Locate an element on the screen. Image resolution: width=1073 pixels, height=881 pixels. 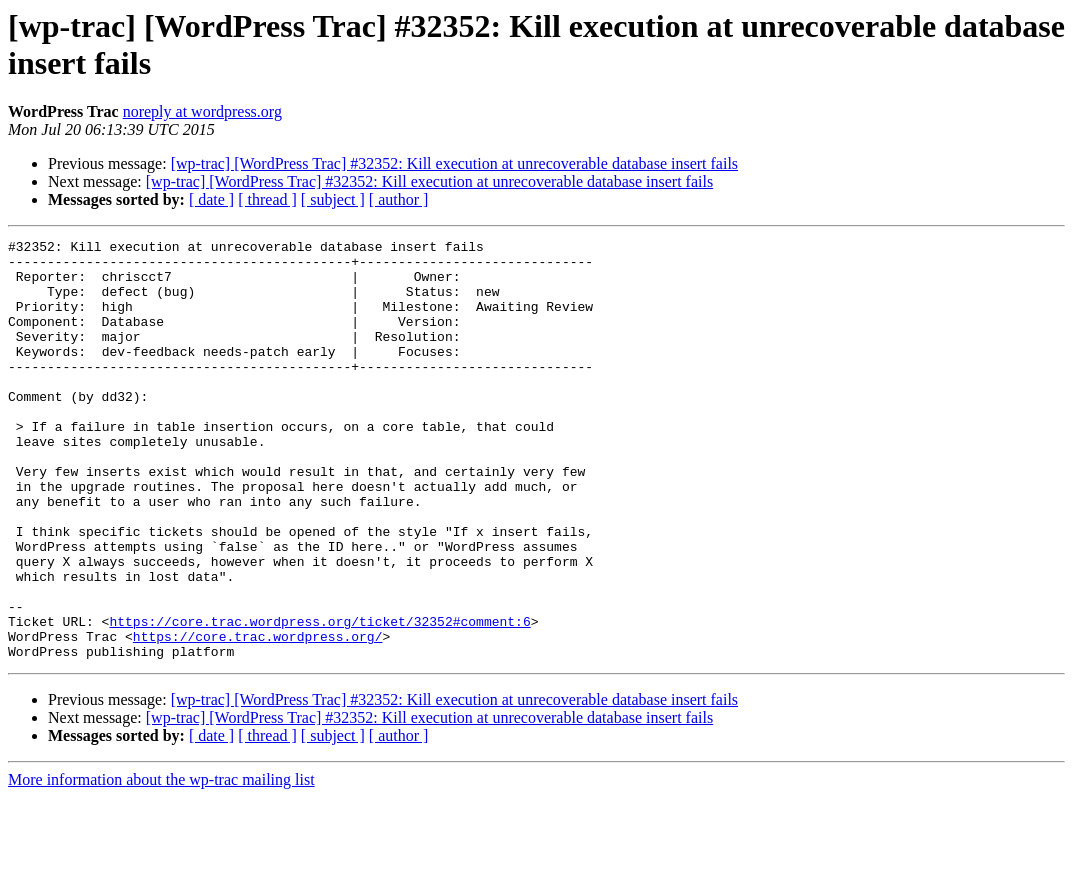
[ author ] is located at coordinates (399, 199).